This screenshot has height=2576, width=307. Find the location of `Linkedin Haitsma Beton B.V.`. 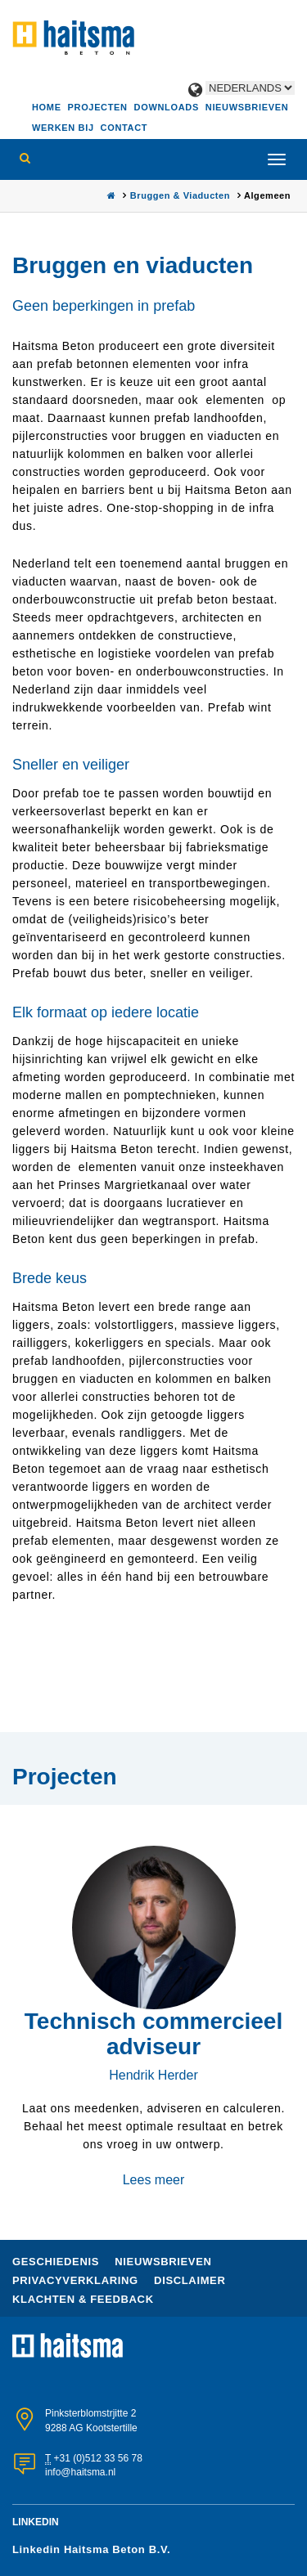

Linkedin Haitsma Beton B.V. is located at coordinates (91, 2549).